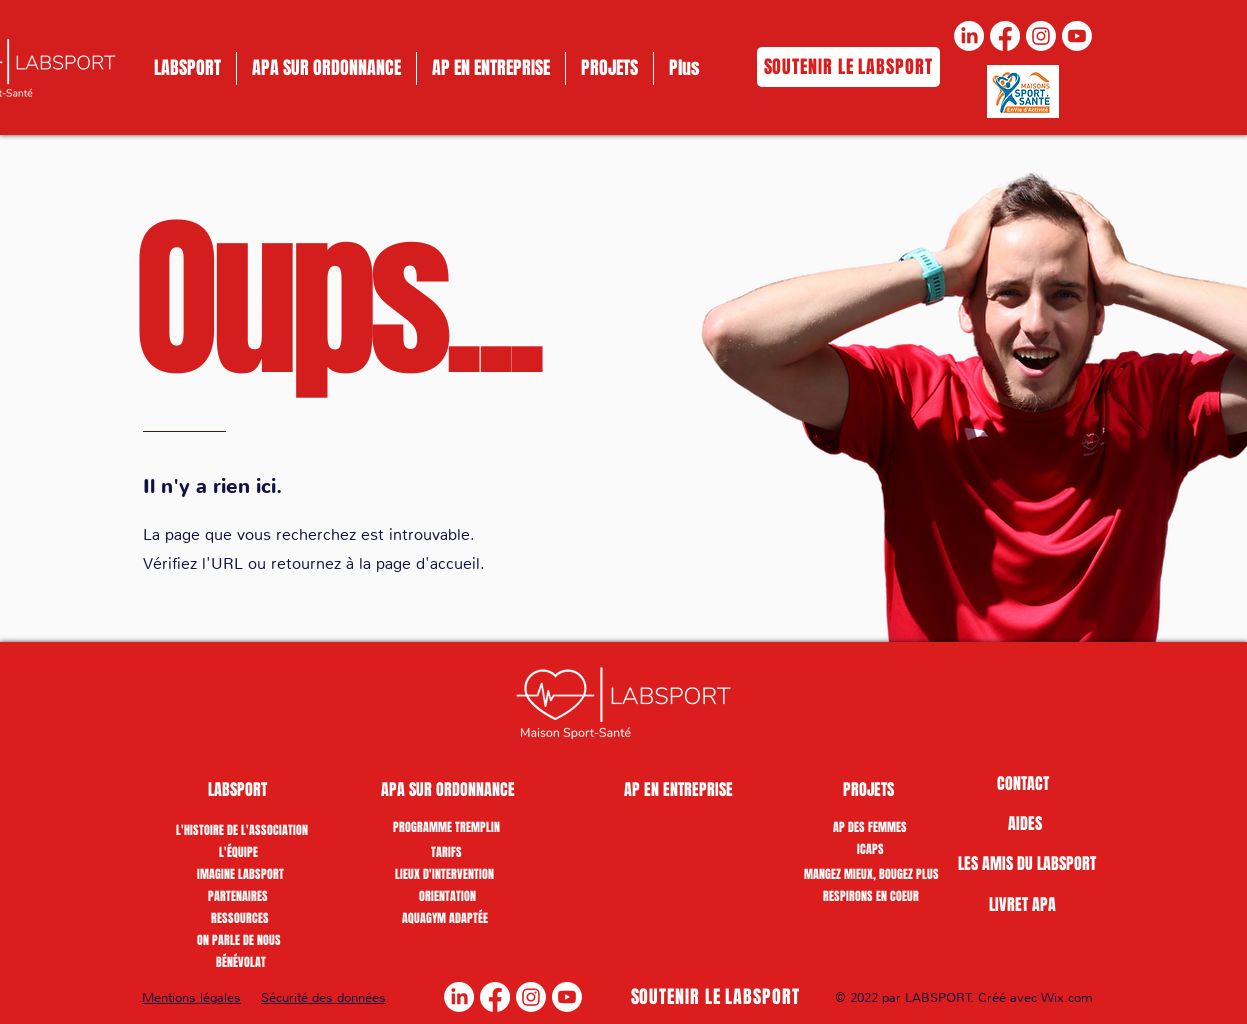 This screenshot has width=1247, height=1024. Describe the element at coordinates (1025, 824) in the screenshot. I see `[AIDES]` at that location.